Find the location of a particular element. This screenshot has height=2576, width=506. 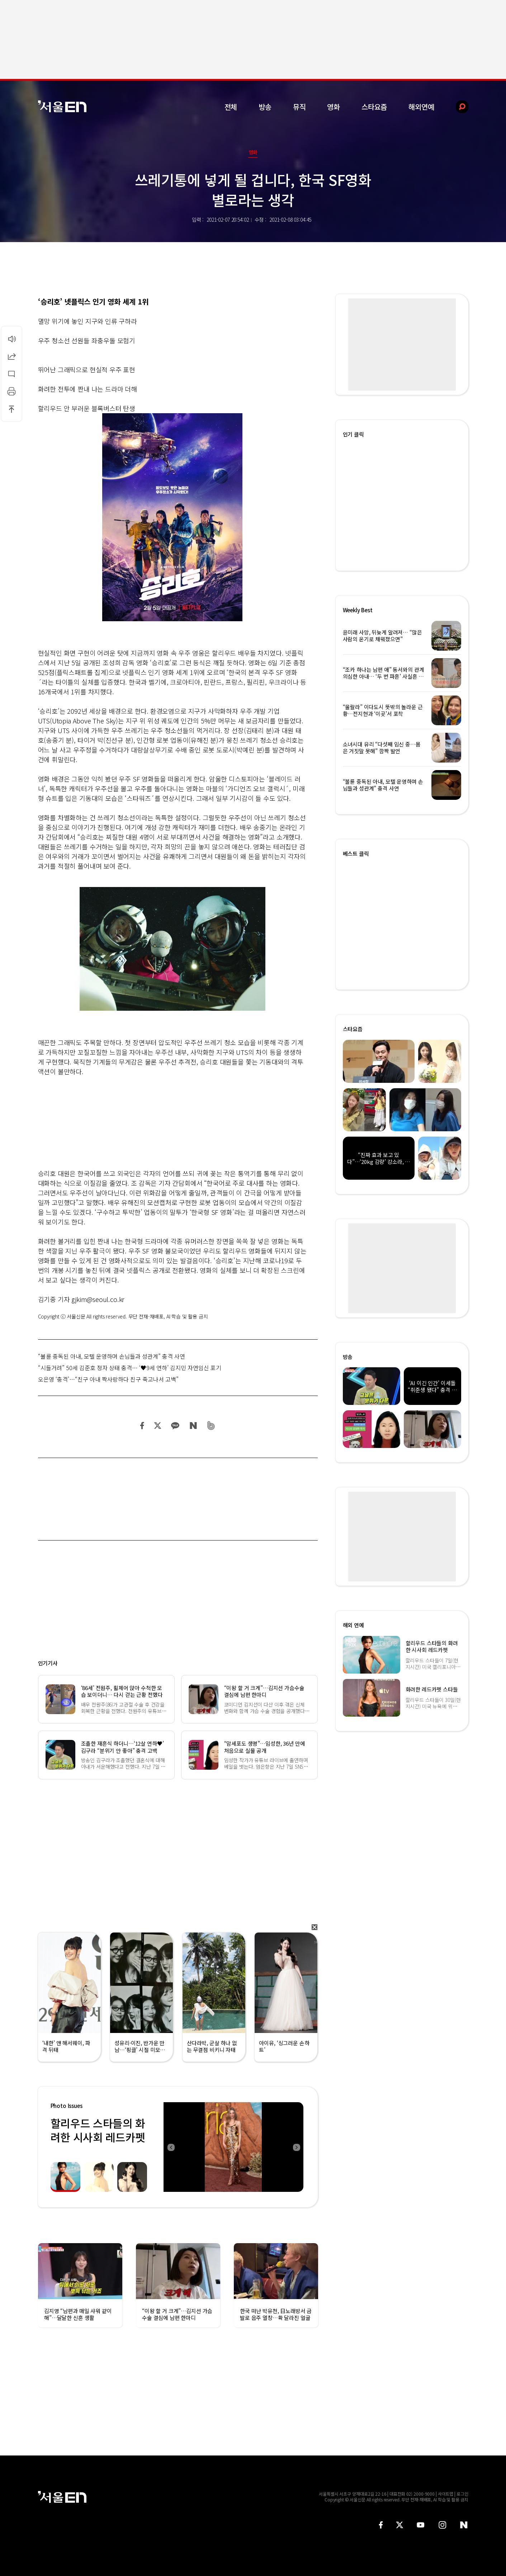

할리우드 스타들의 화려한 시사회 레드카펫 is located at coordinates (98, 2130).